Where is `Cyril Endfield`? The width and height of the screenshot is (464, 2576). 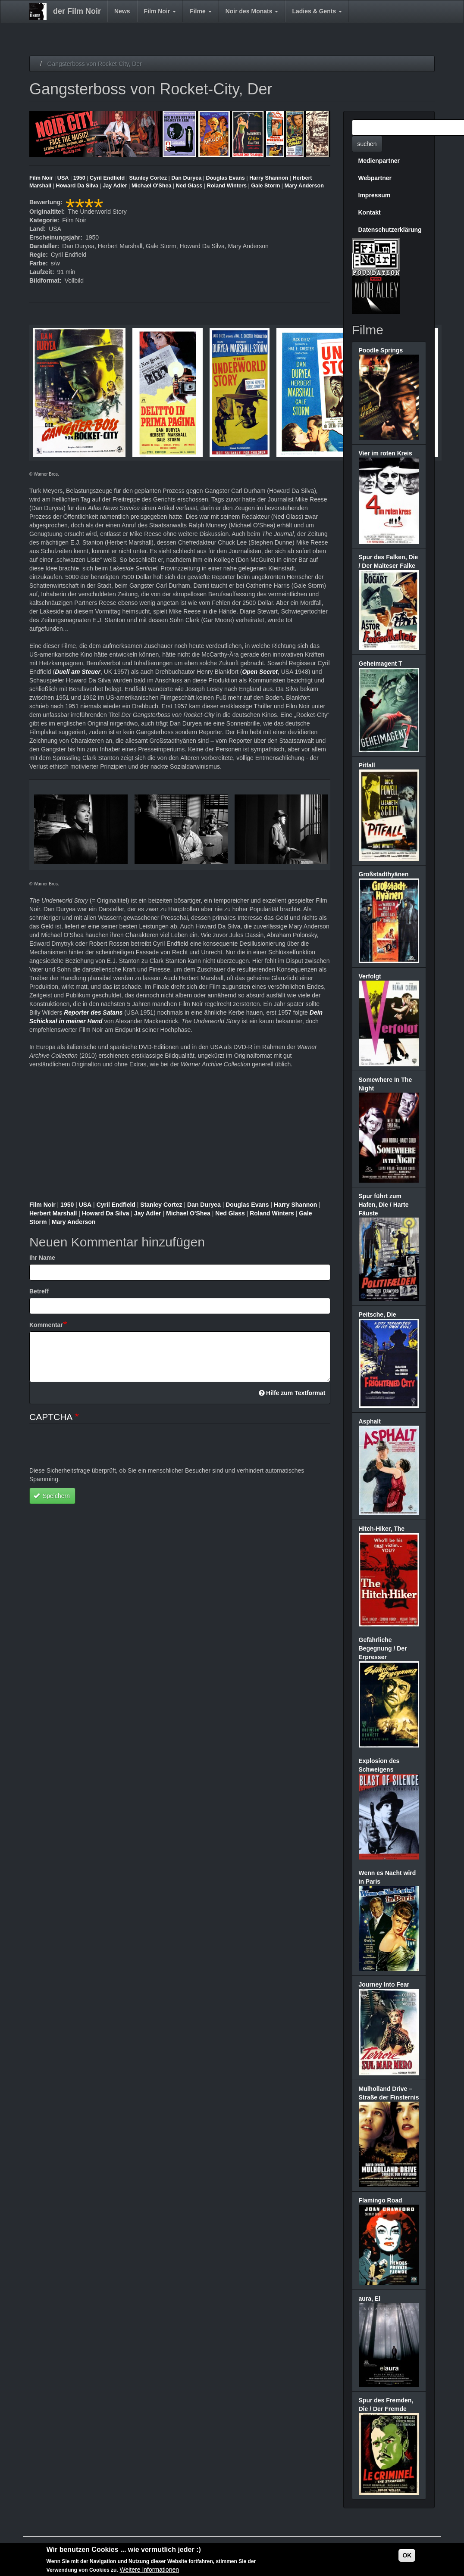 Cyril Endfield is located at coordinates (107, 178).